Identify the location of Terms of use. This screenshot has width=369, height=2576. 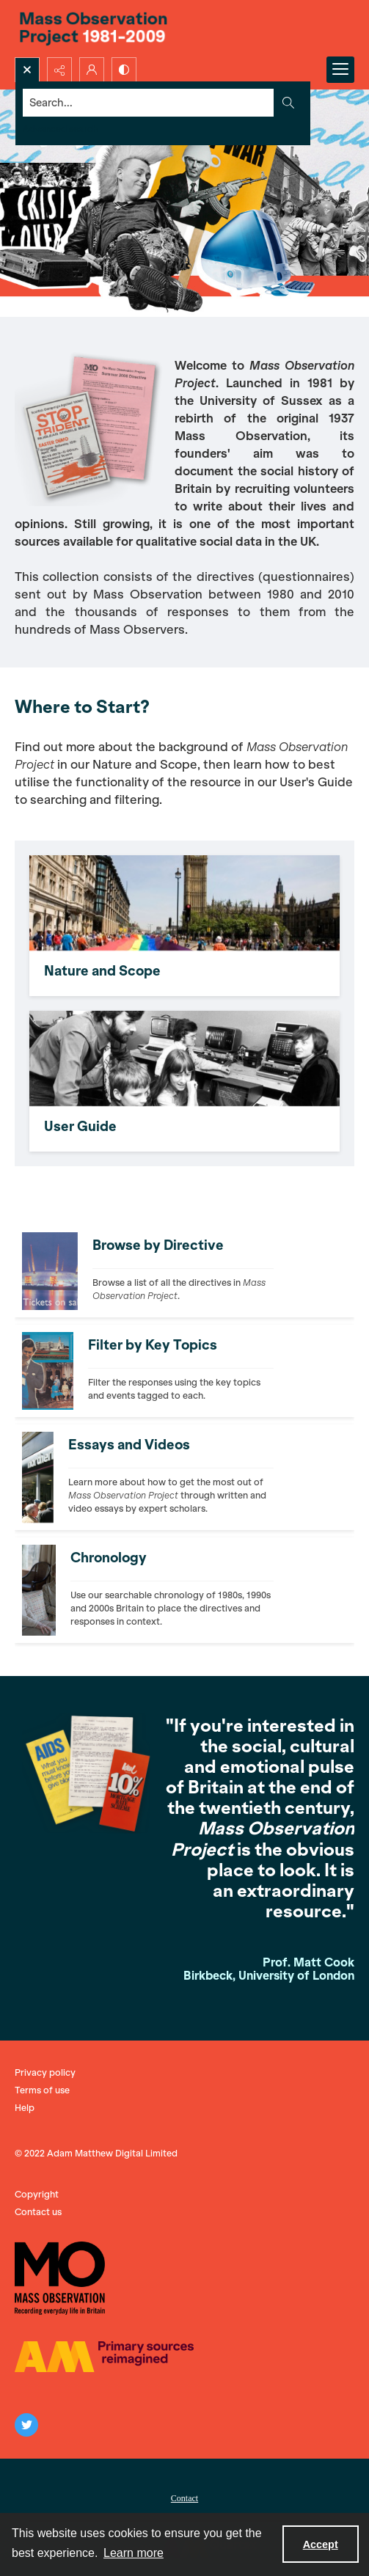
(42, 2090).